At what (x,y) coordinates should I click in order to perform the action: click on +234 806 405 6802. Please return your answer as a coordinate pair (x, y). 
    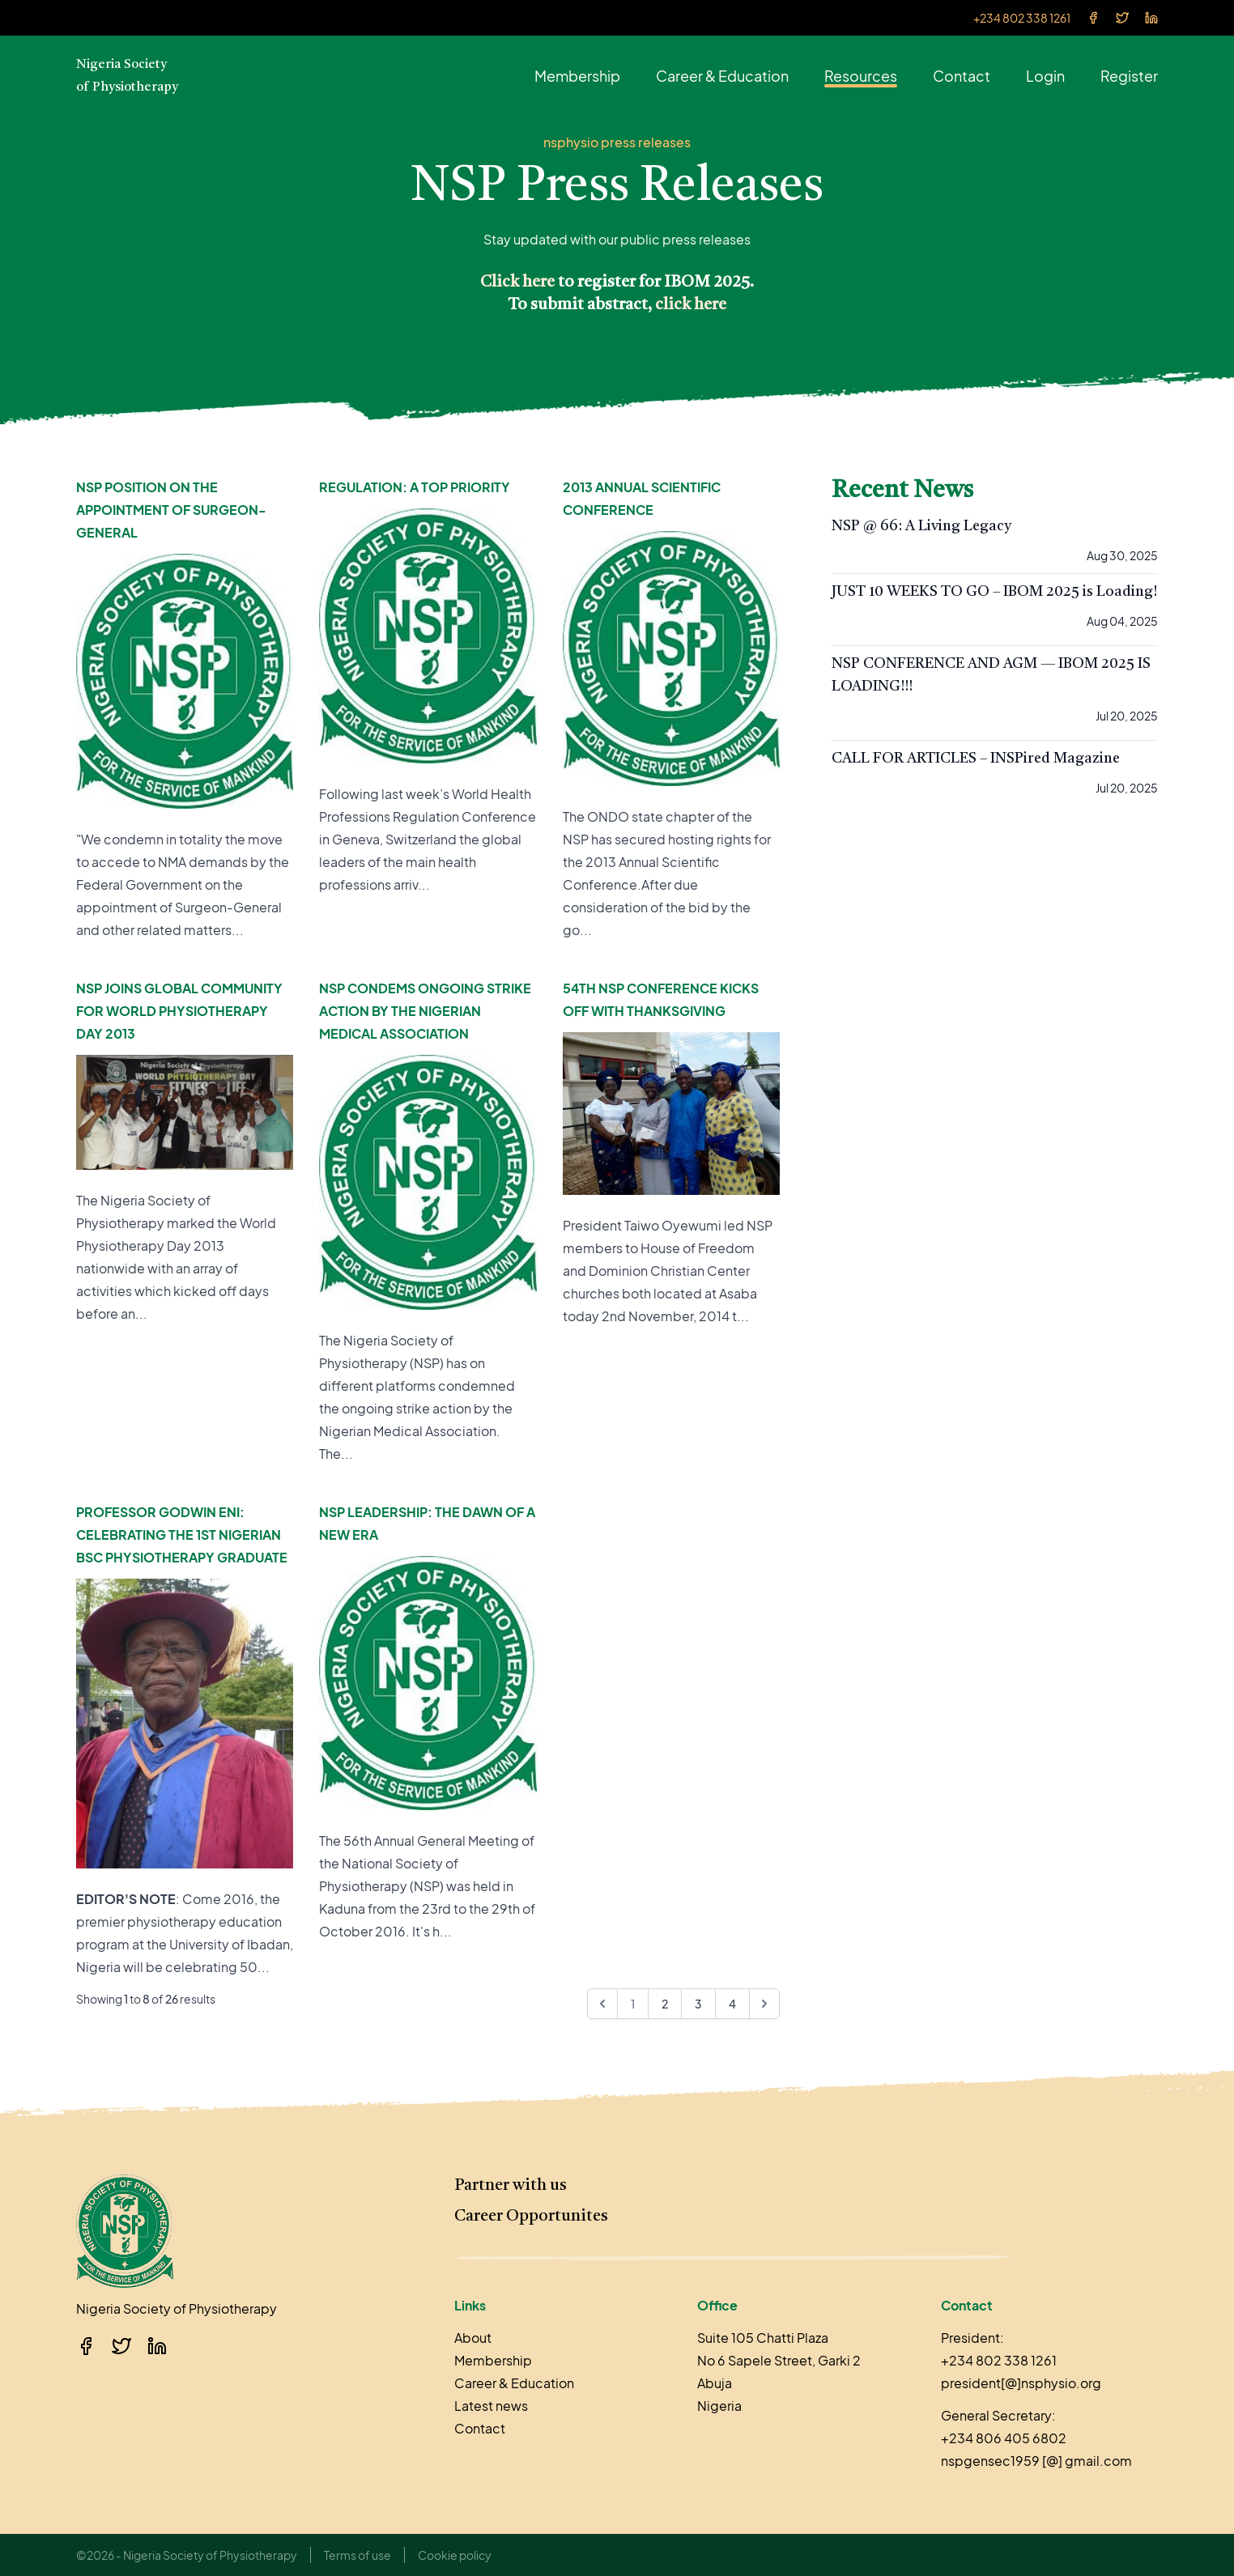
    Looking at the image, I should click on (1003, 2437).